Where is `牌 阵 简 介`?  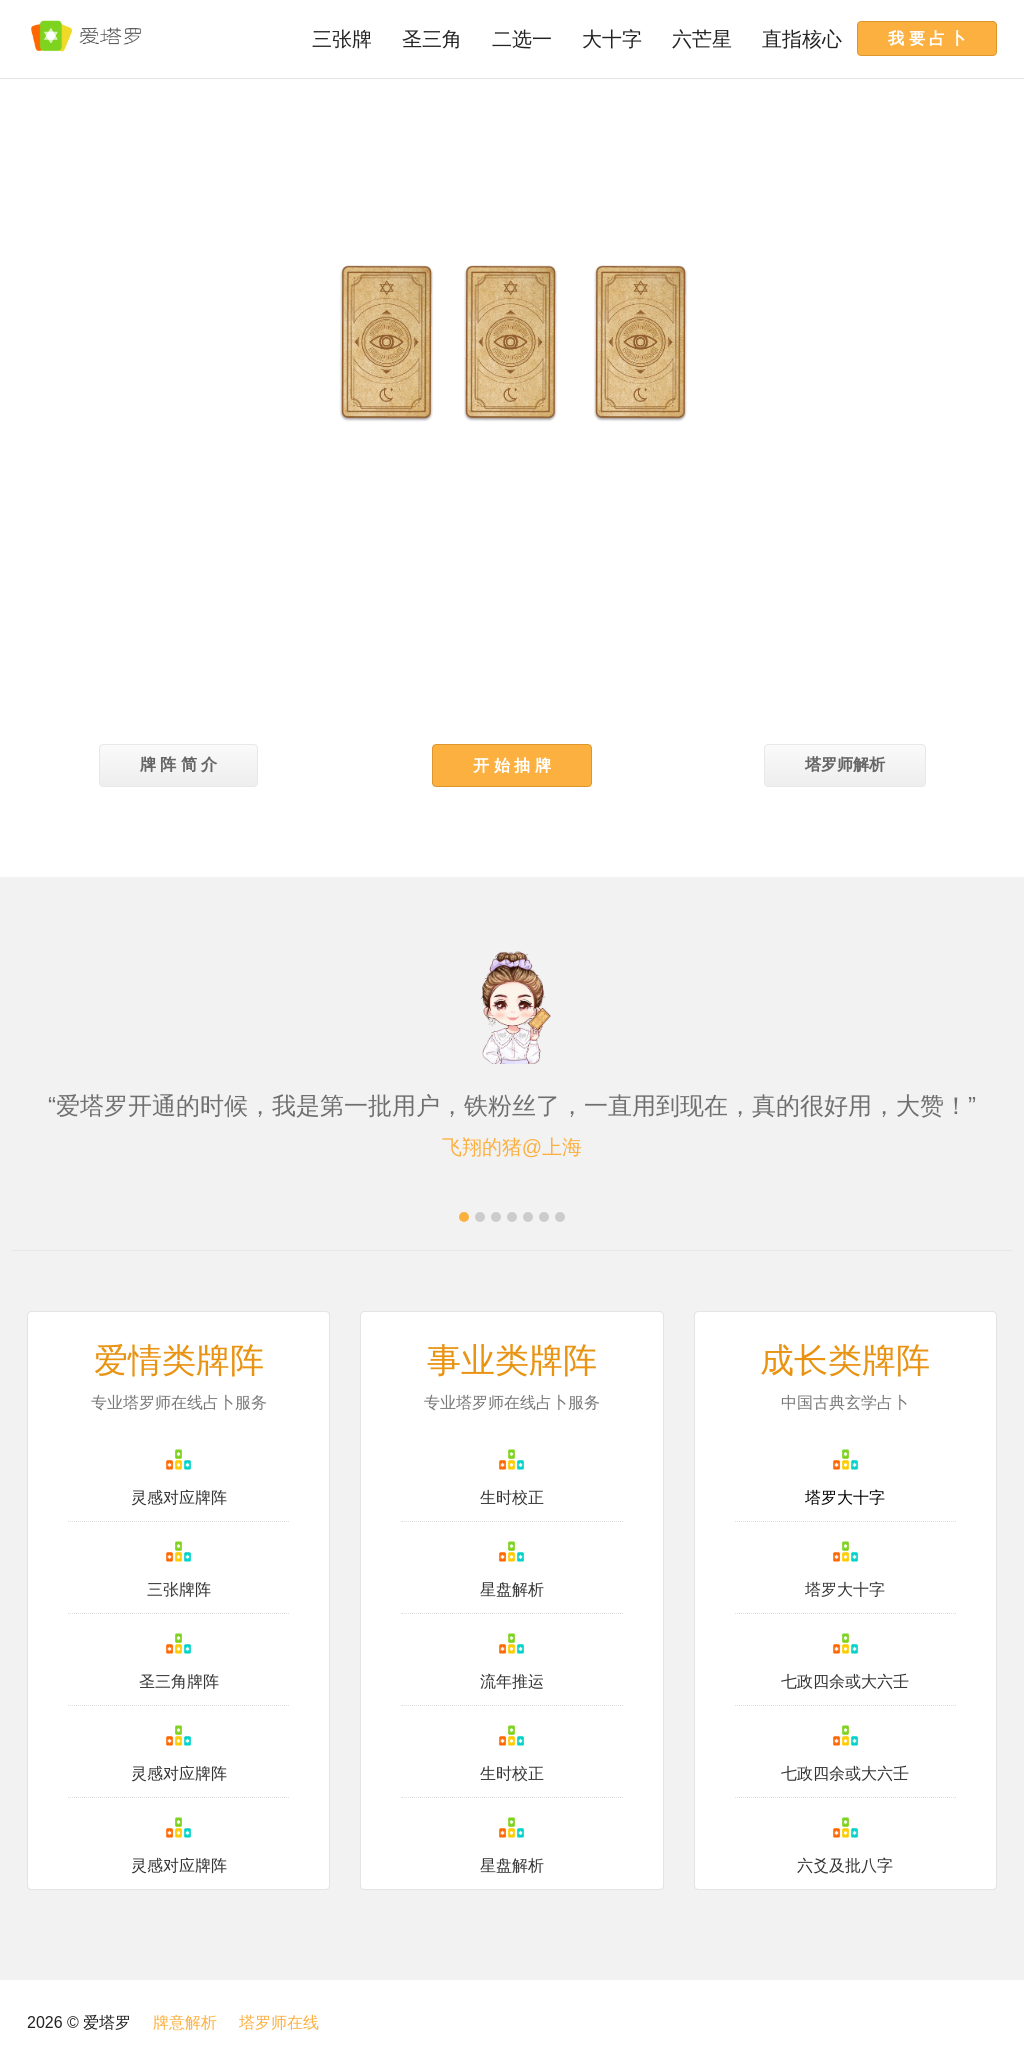
牌 阵 简 介 is located at coordinates (178, 764).